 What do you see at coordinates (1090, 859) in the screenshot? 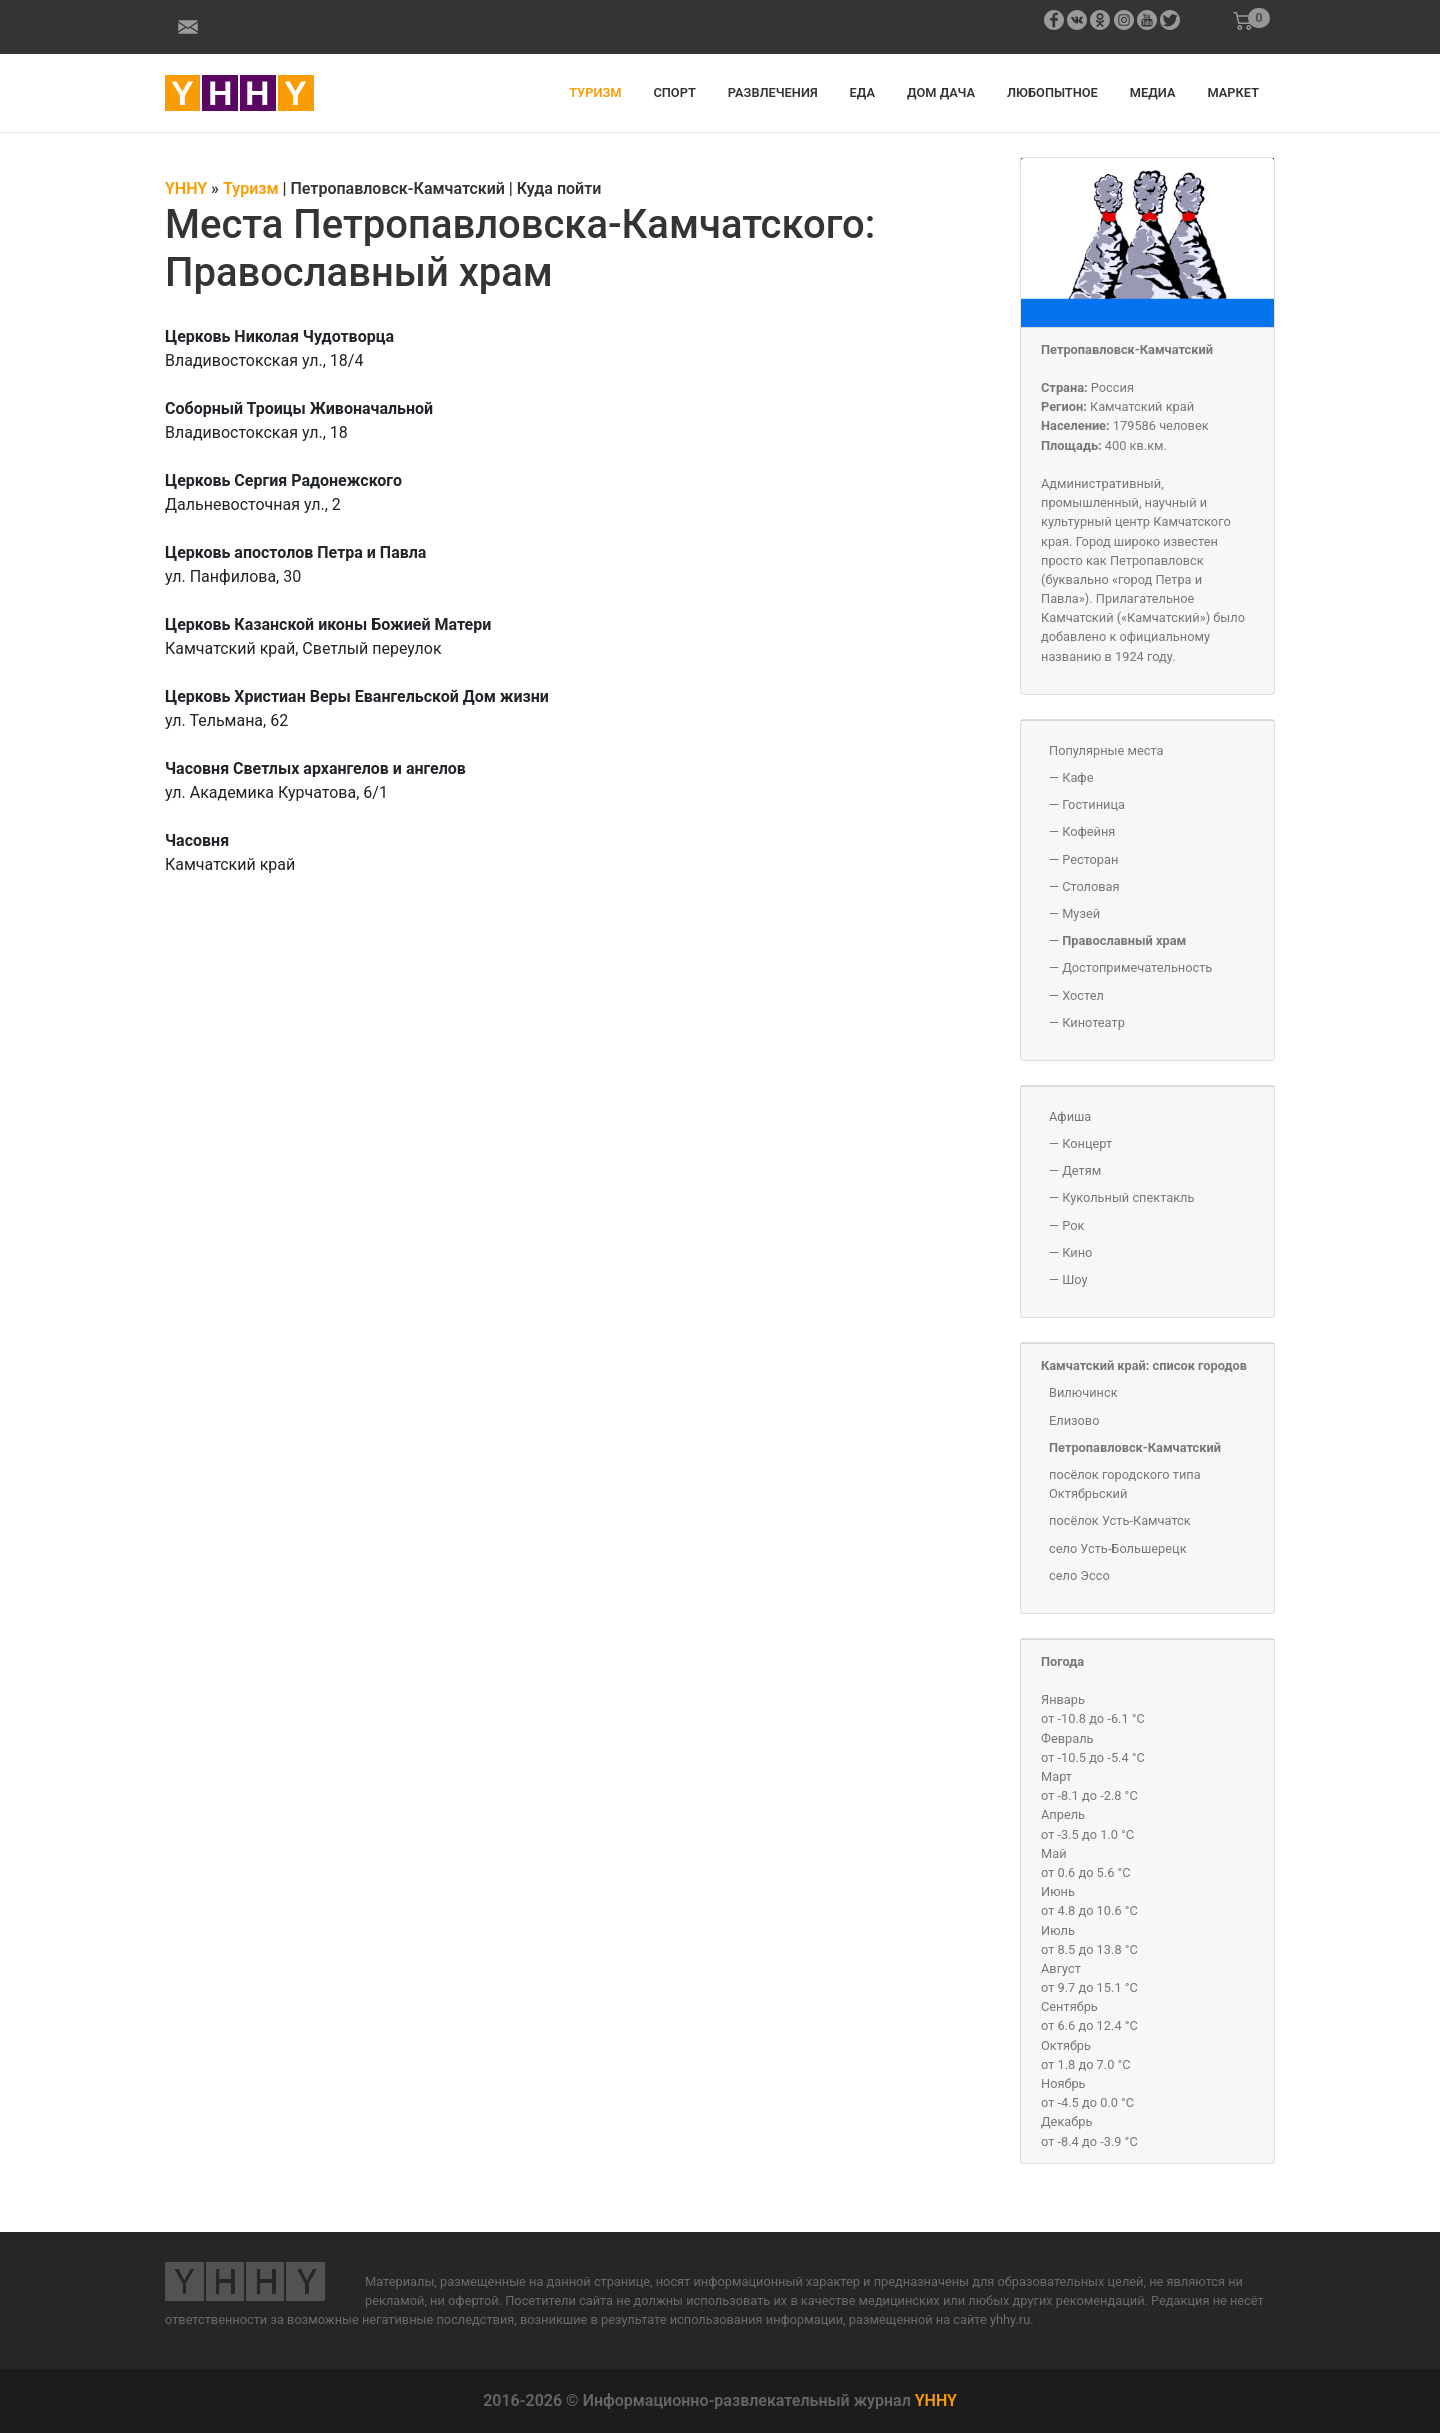
I see `Ресторан` at bounding box center [1090, 859].